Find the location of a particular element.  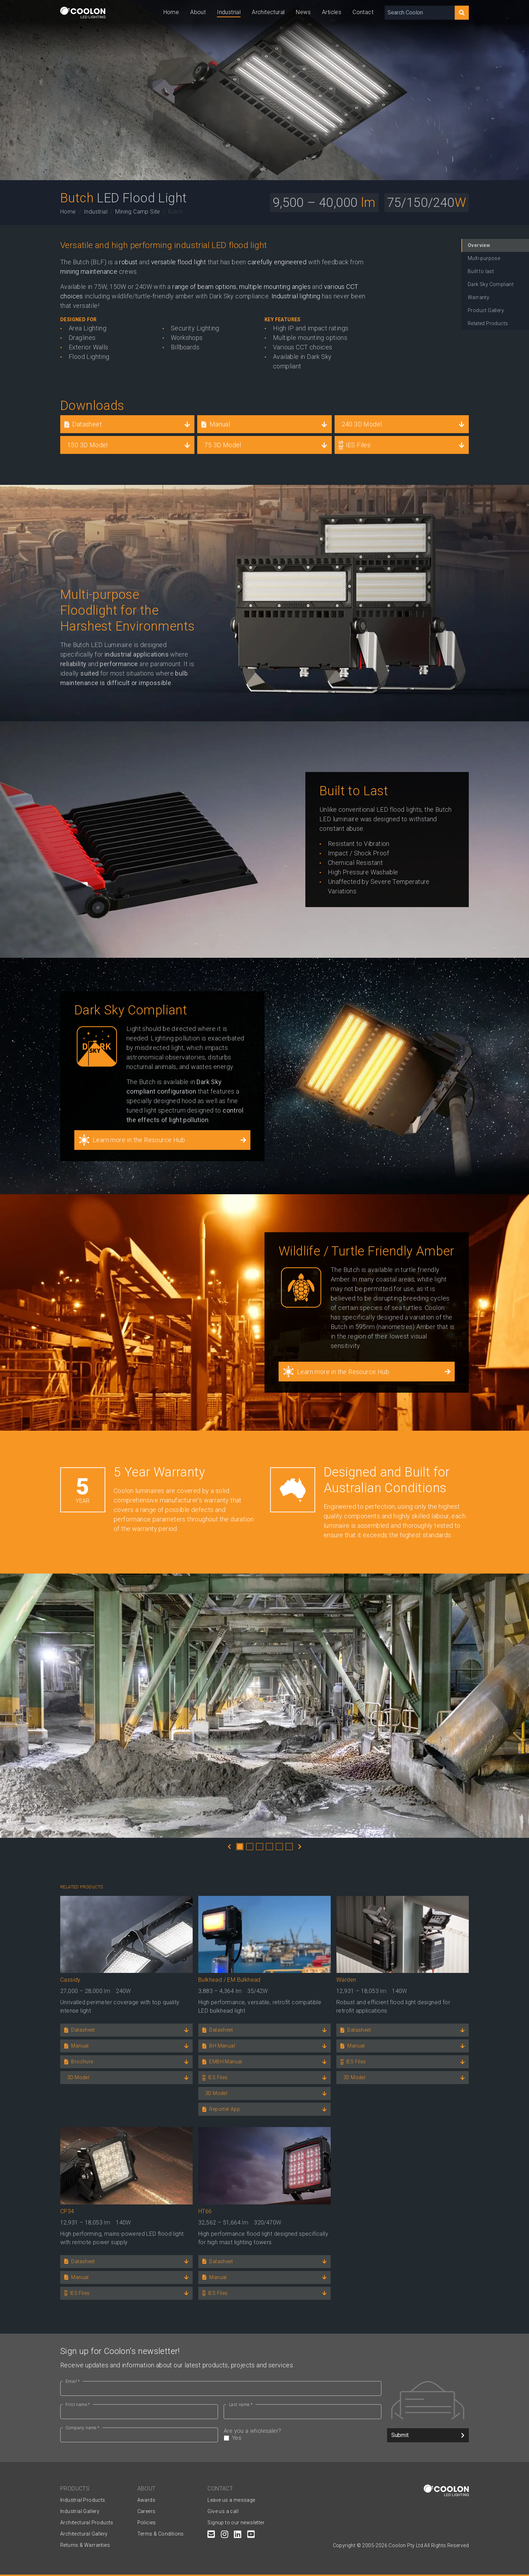

Architectural Gallery is located at coordinates (83, 2534).